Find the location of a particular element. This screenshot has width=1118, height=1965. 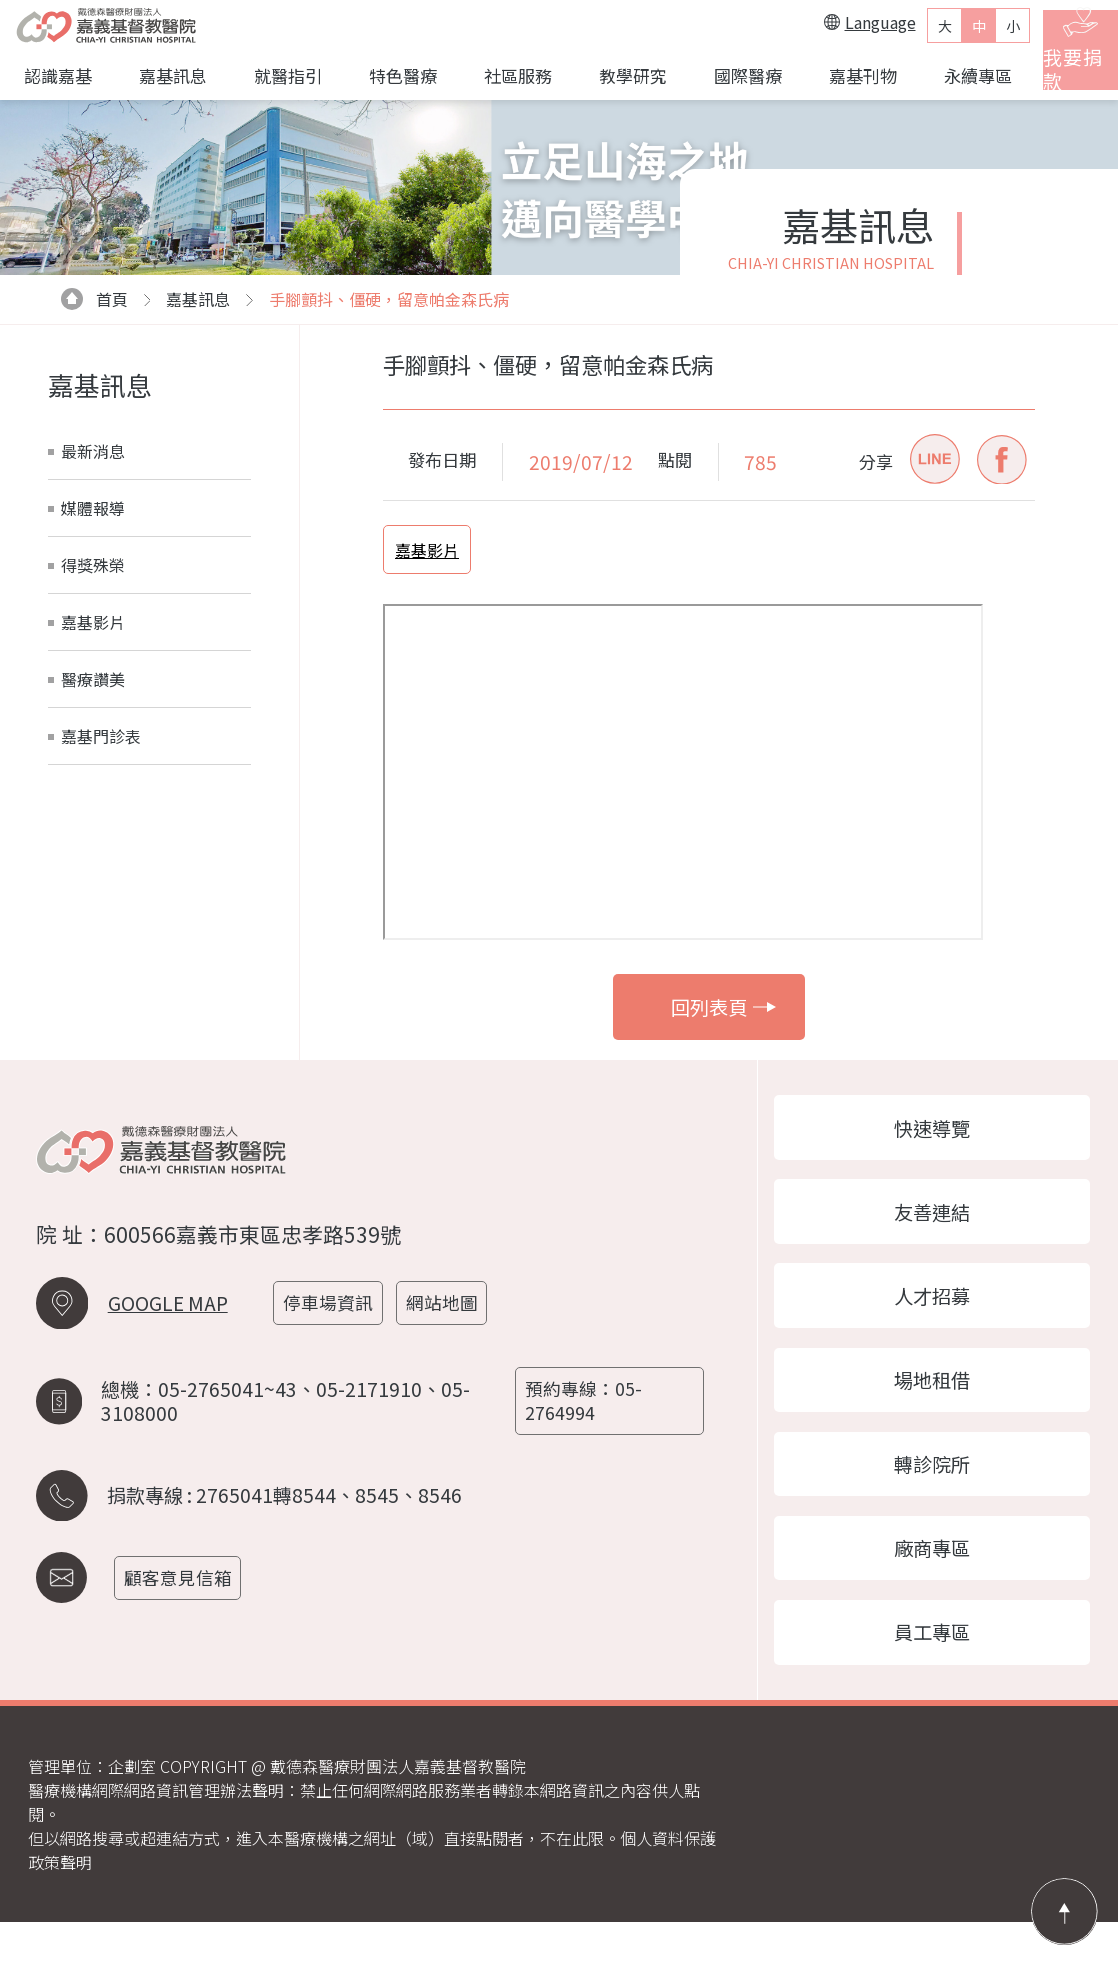

顧客意見信箱 is located at coordinates (188, 1587).